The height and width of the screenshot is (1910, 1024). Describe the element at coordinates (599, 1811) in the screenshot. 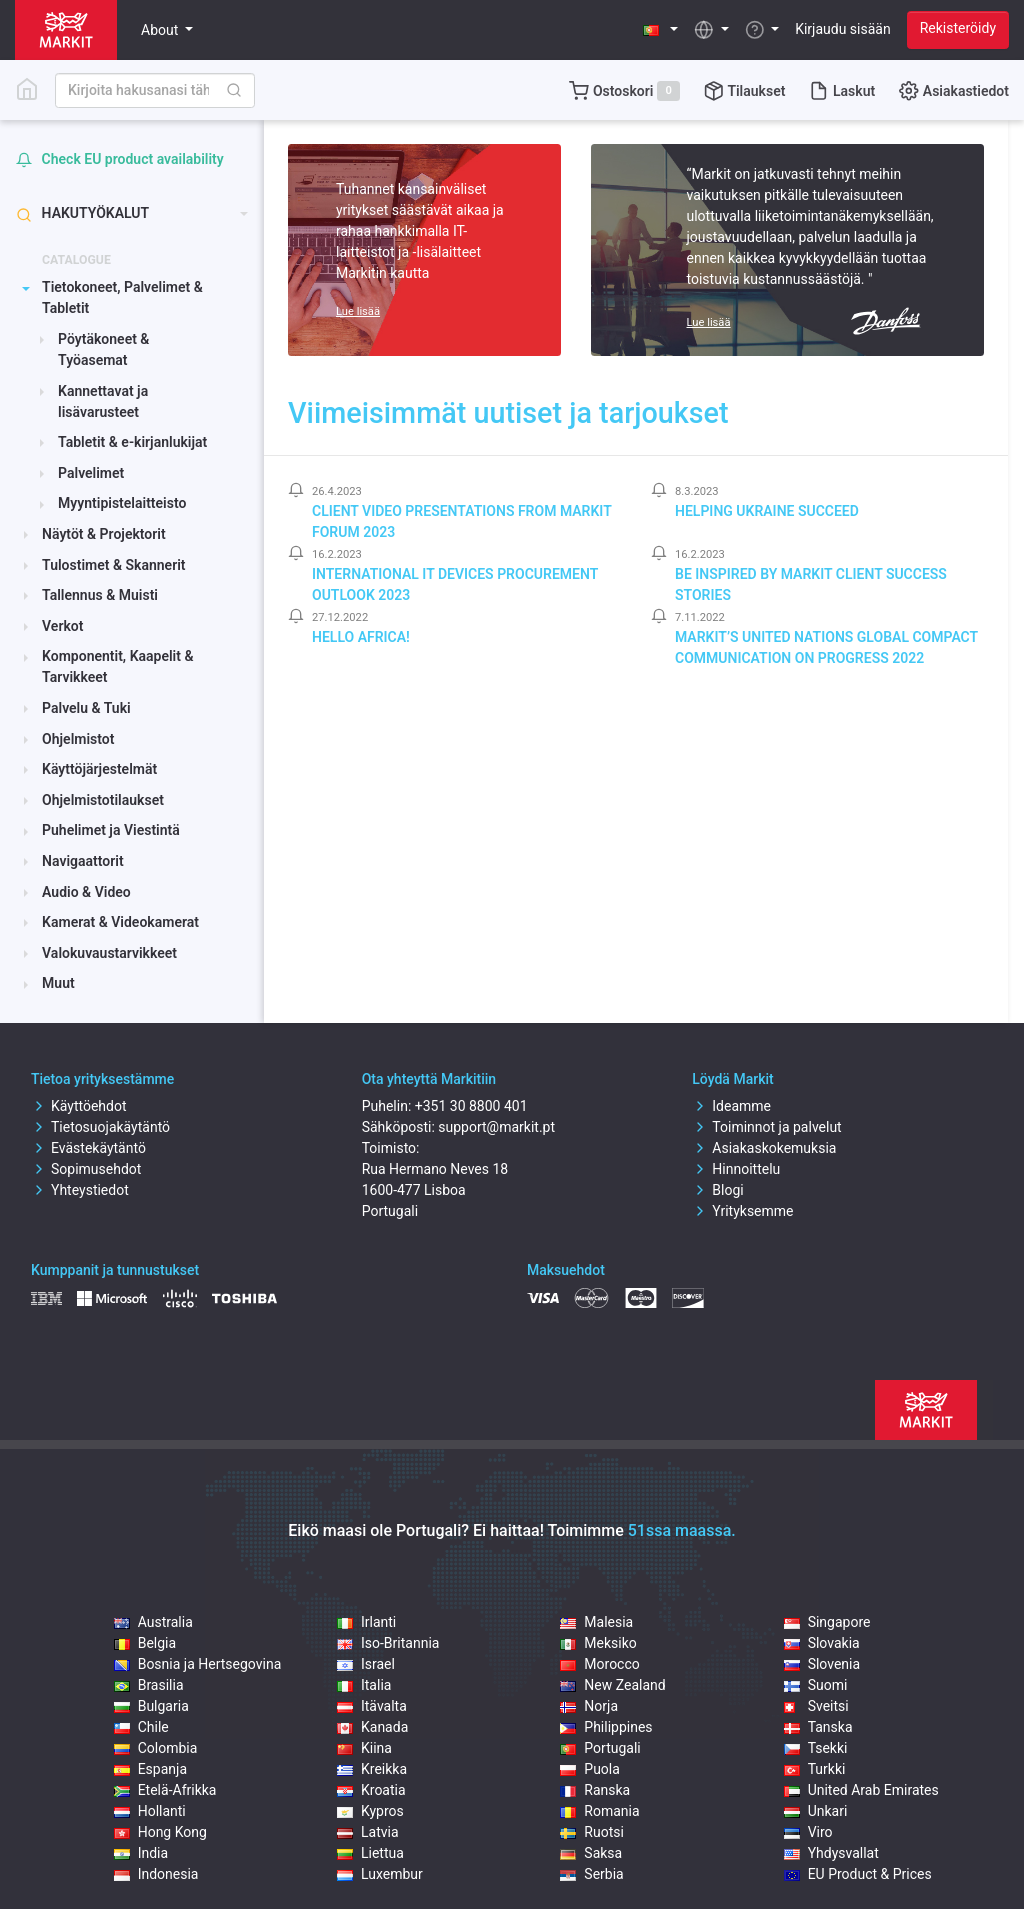

I see `Romania` at that location.